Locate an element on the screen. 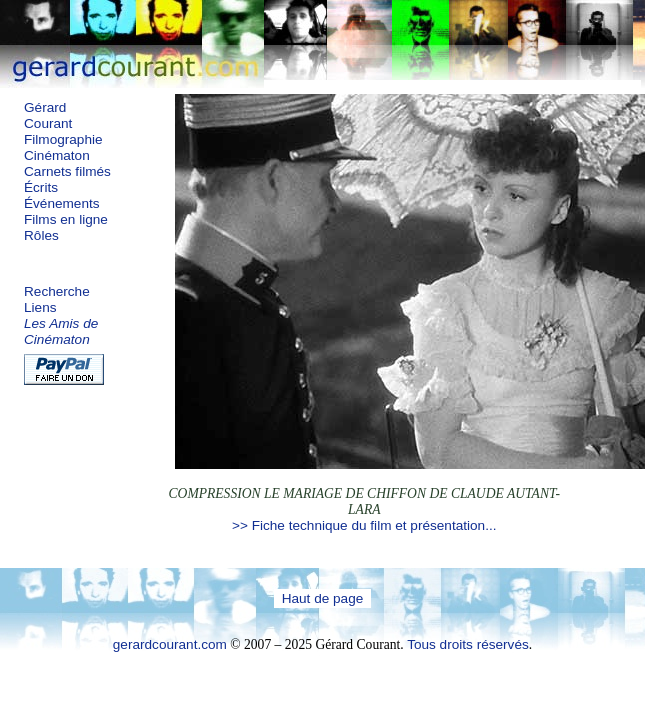  Rôles is located at coordinates (41, 235).